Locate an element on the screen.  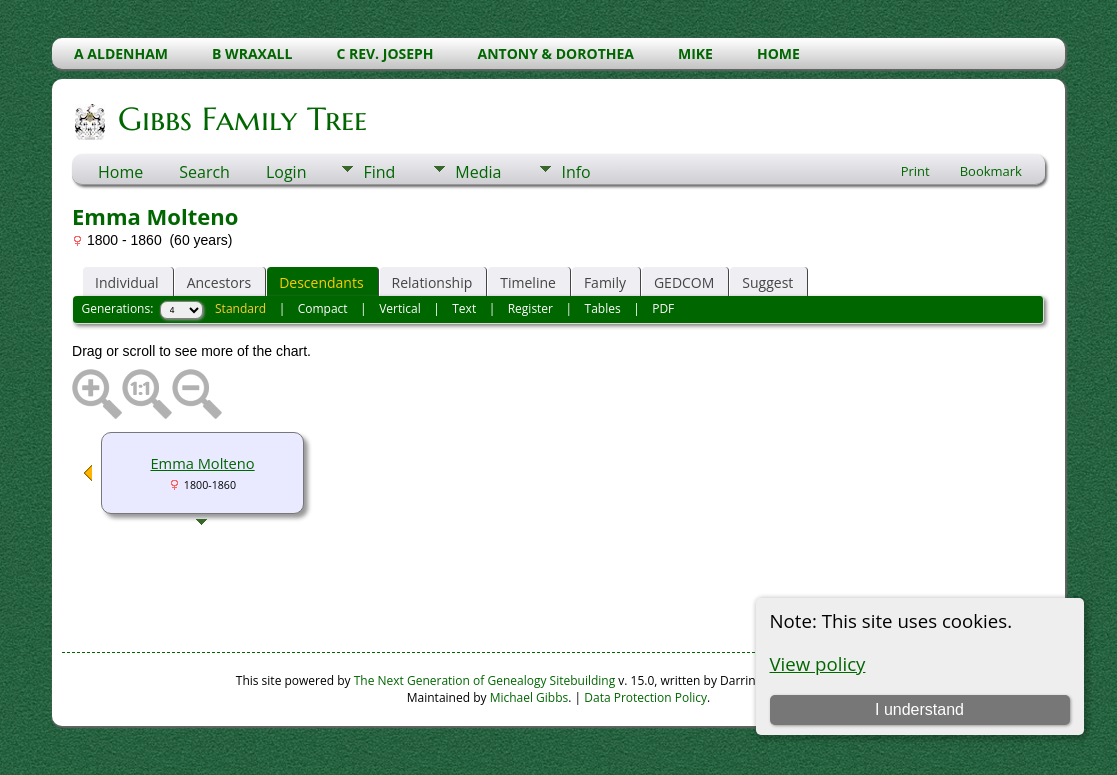
Michael Gibbs is located at coordinates (529, 697).